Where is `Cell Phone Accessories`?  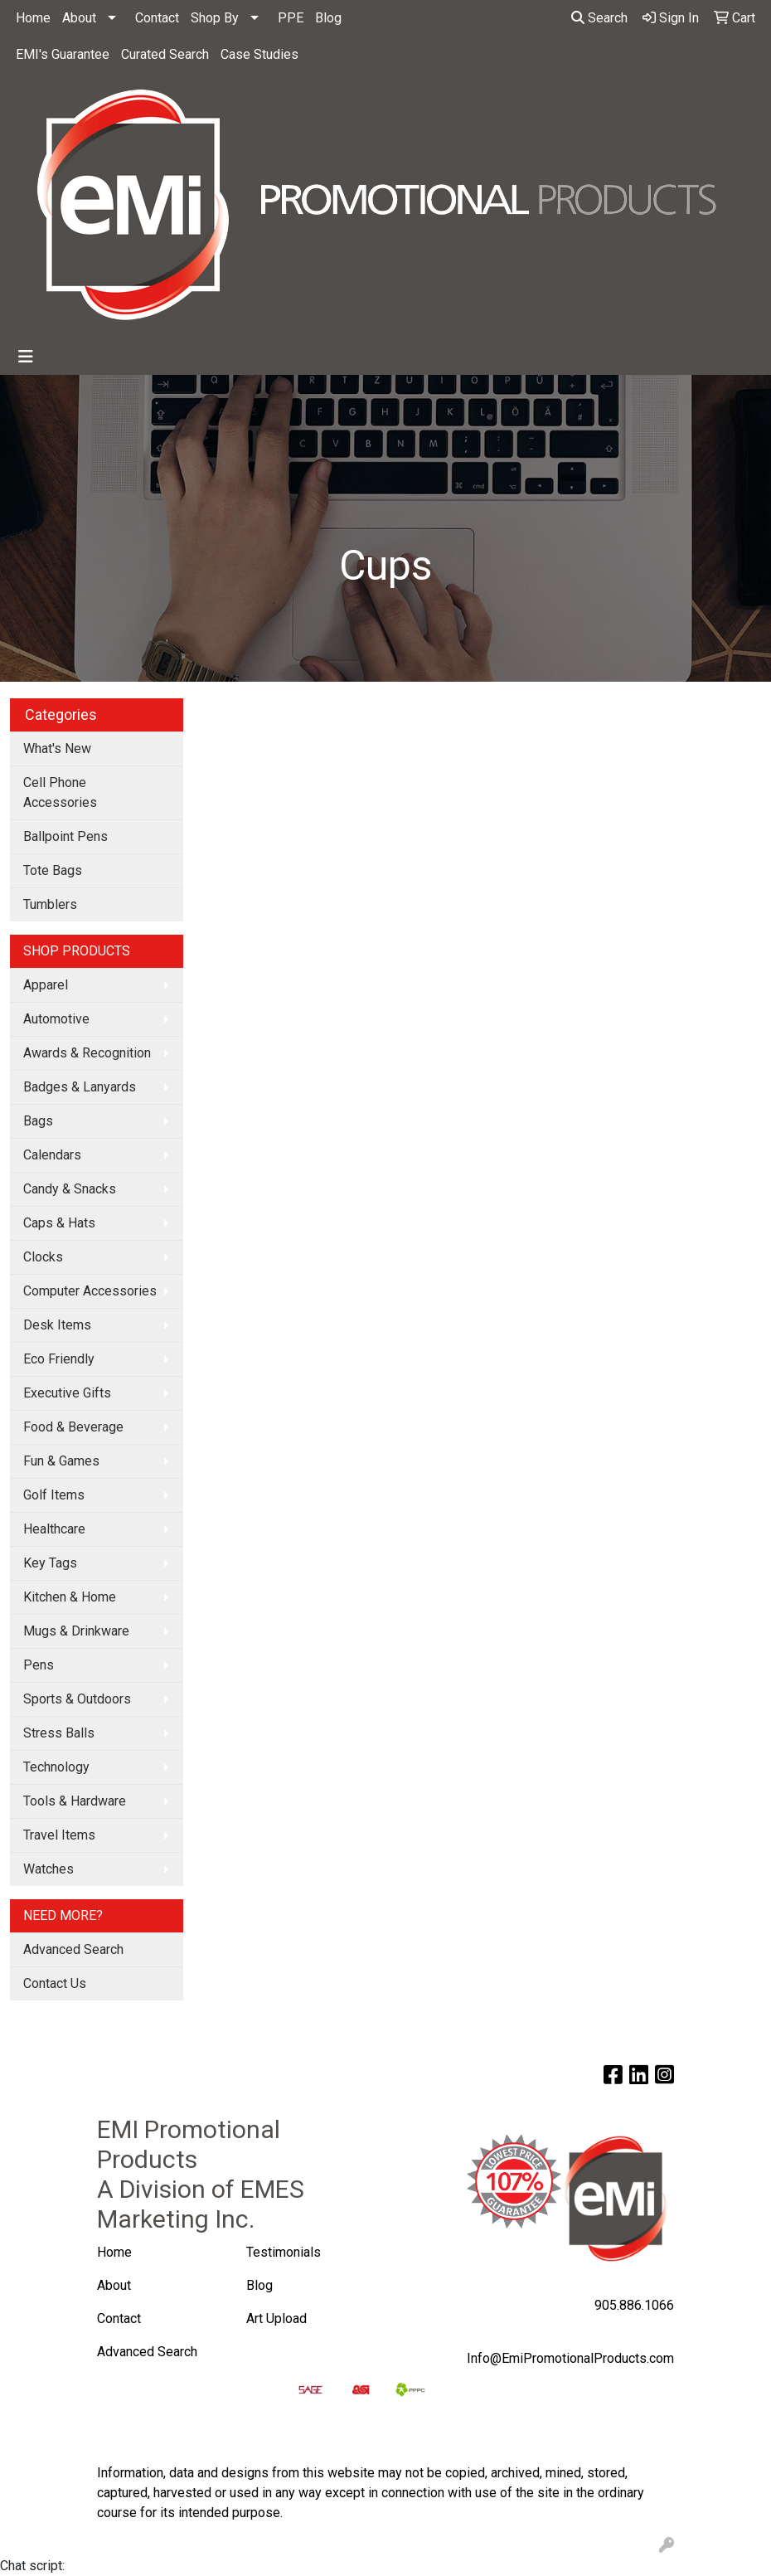
Cell Phone Accessories is located at coordinates (60, 792).